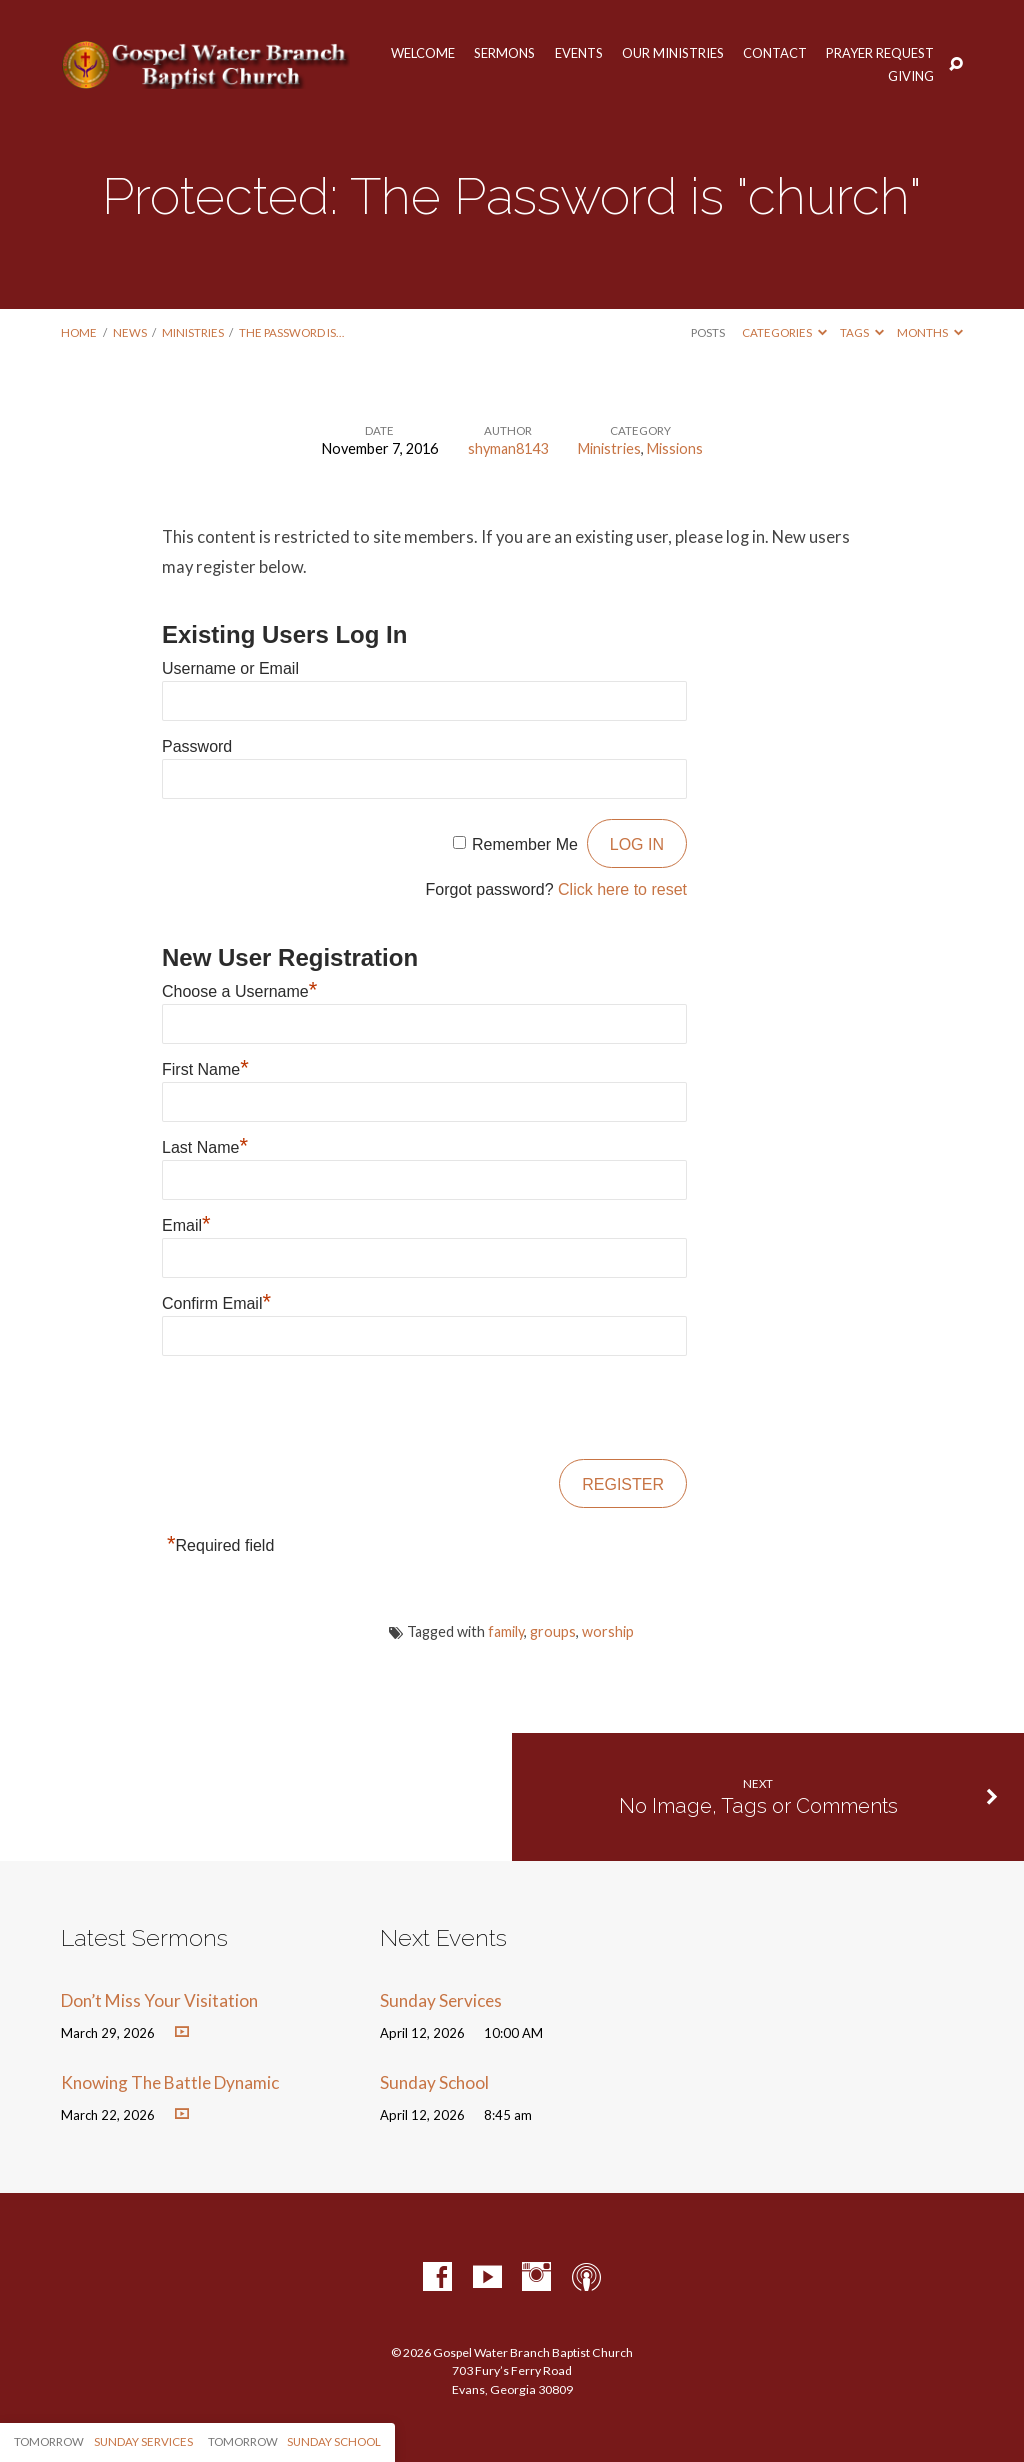  What do you see at coordinates (708, 332) in the screenshot?
I see `Posts` at bounding box center [708, 332].